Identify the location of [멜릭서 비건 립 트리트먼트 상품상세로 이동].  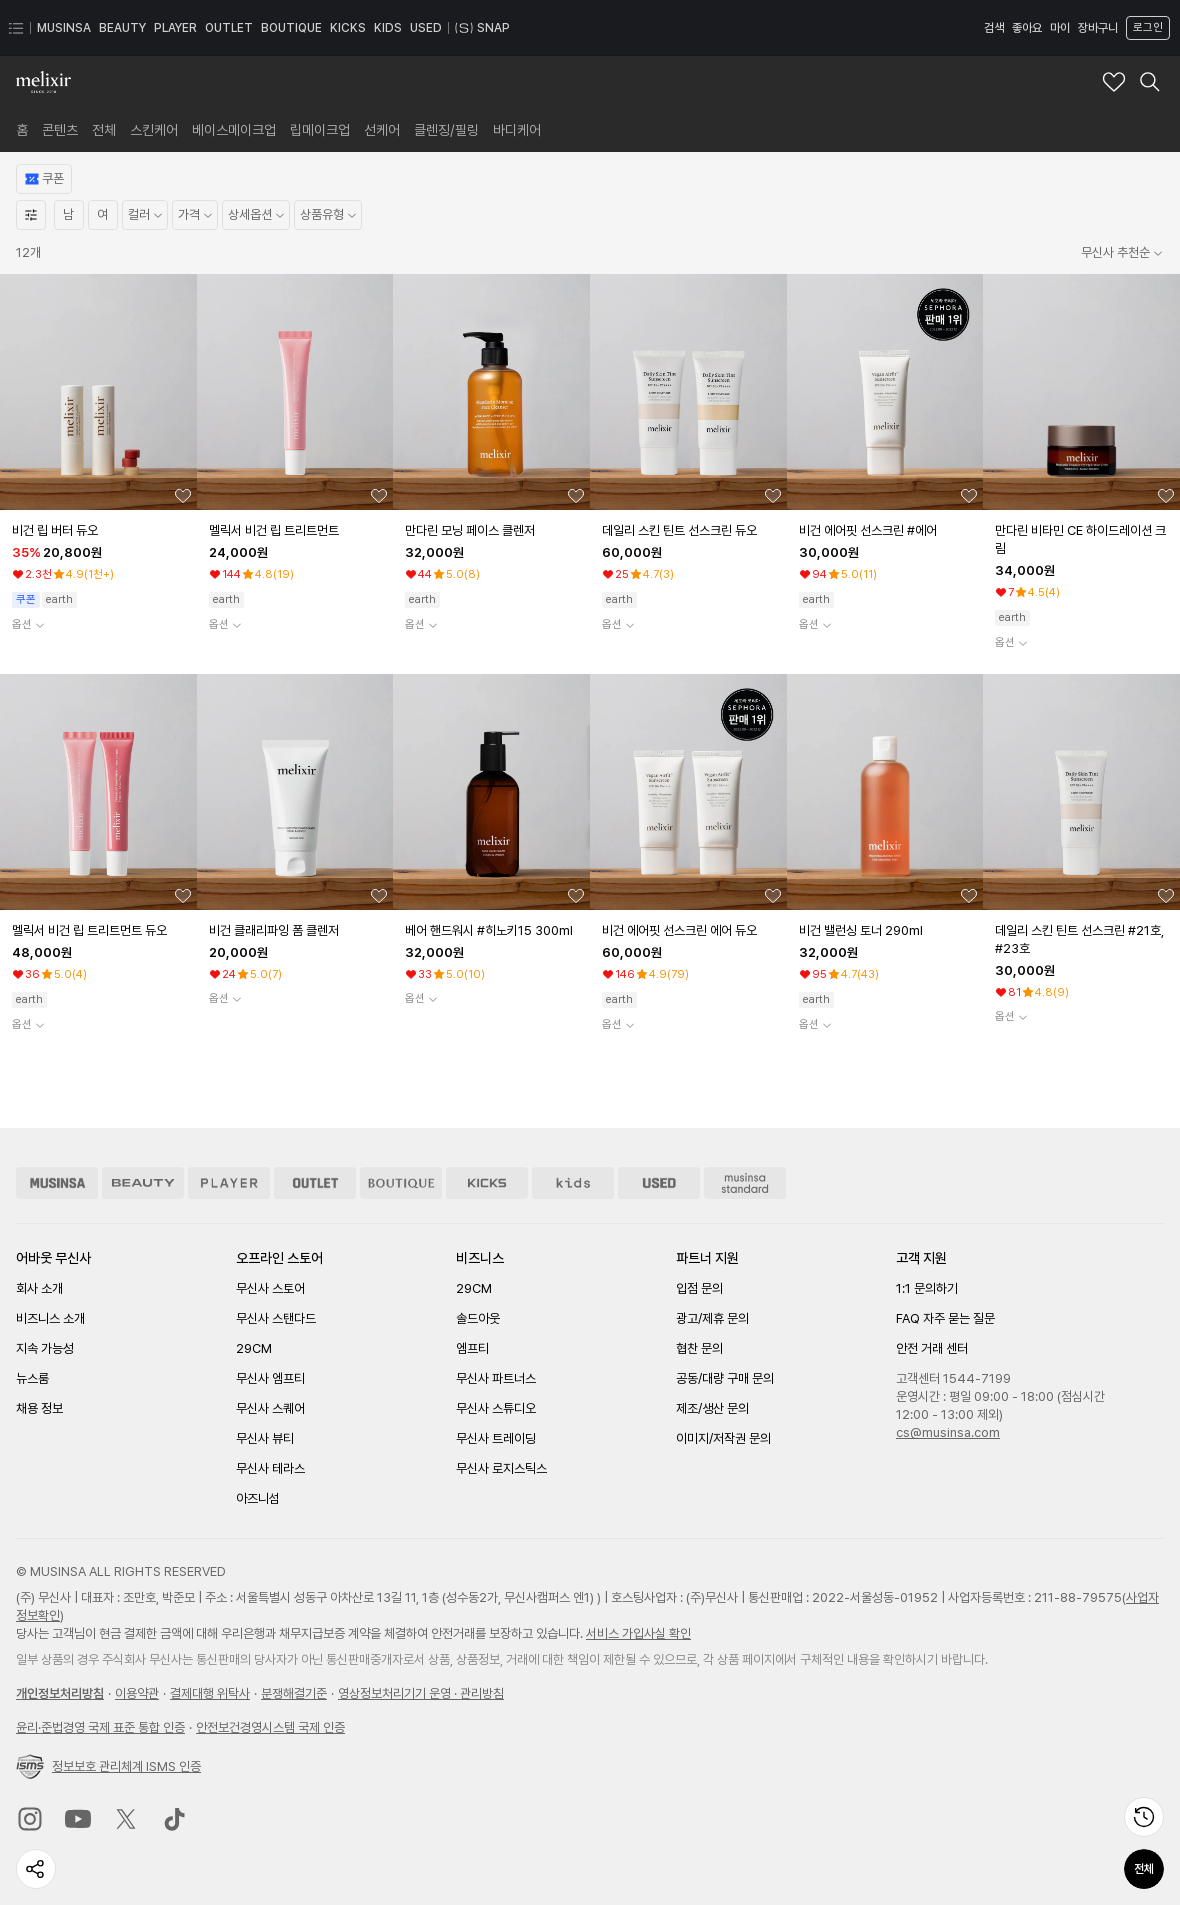
(297, 531).